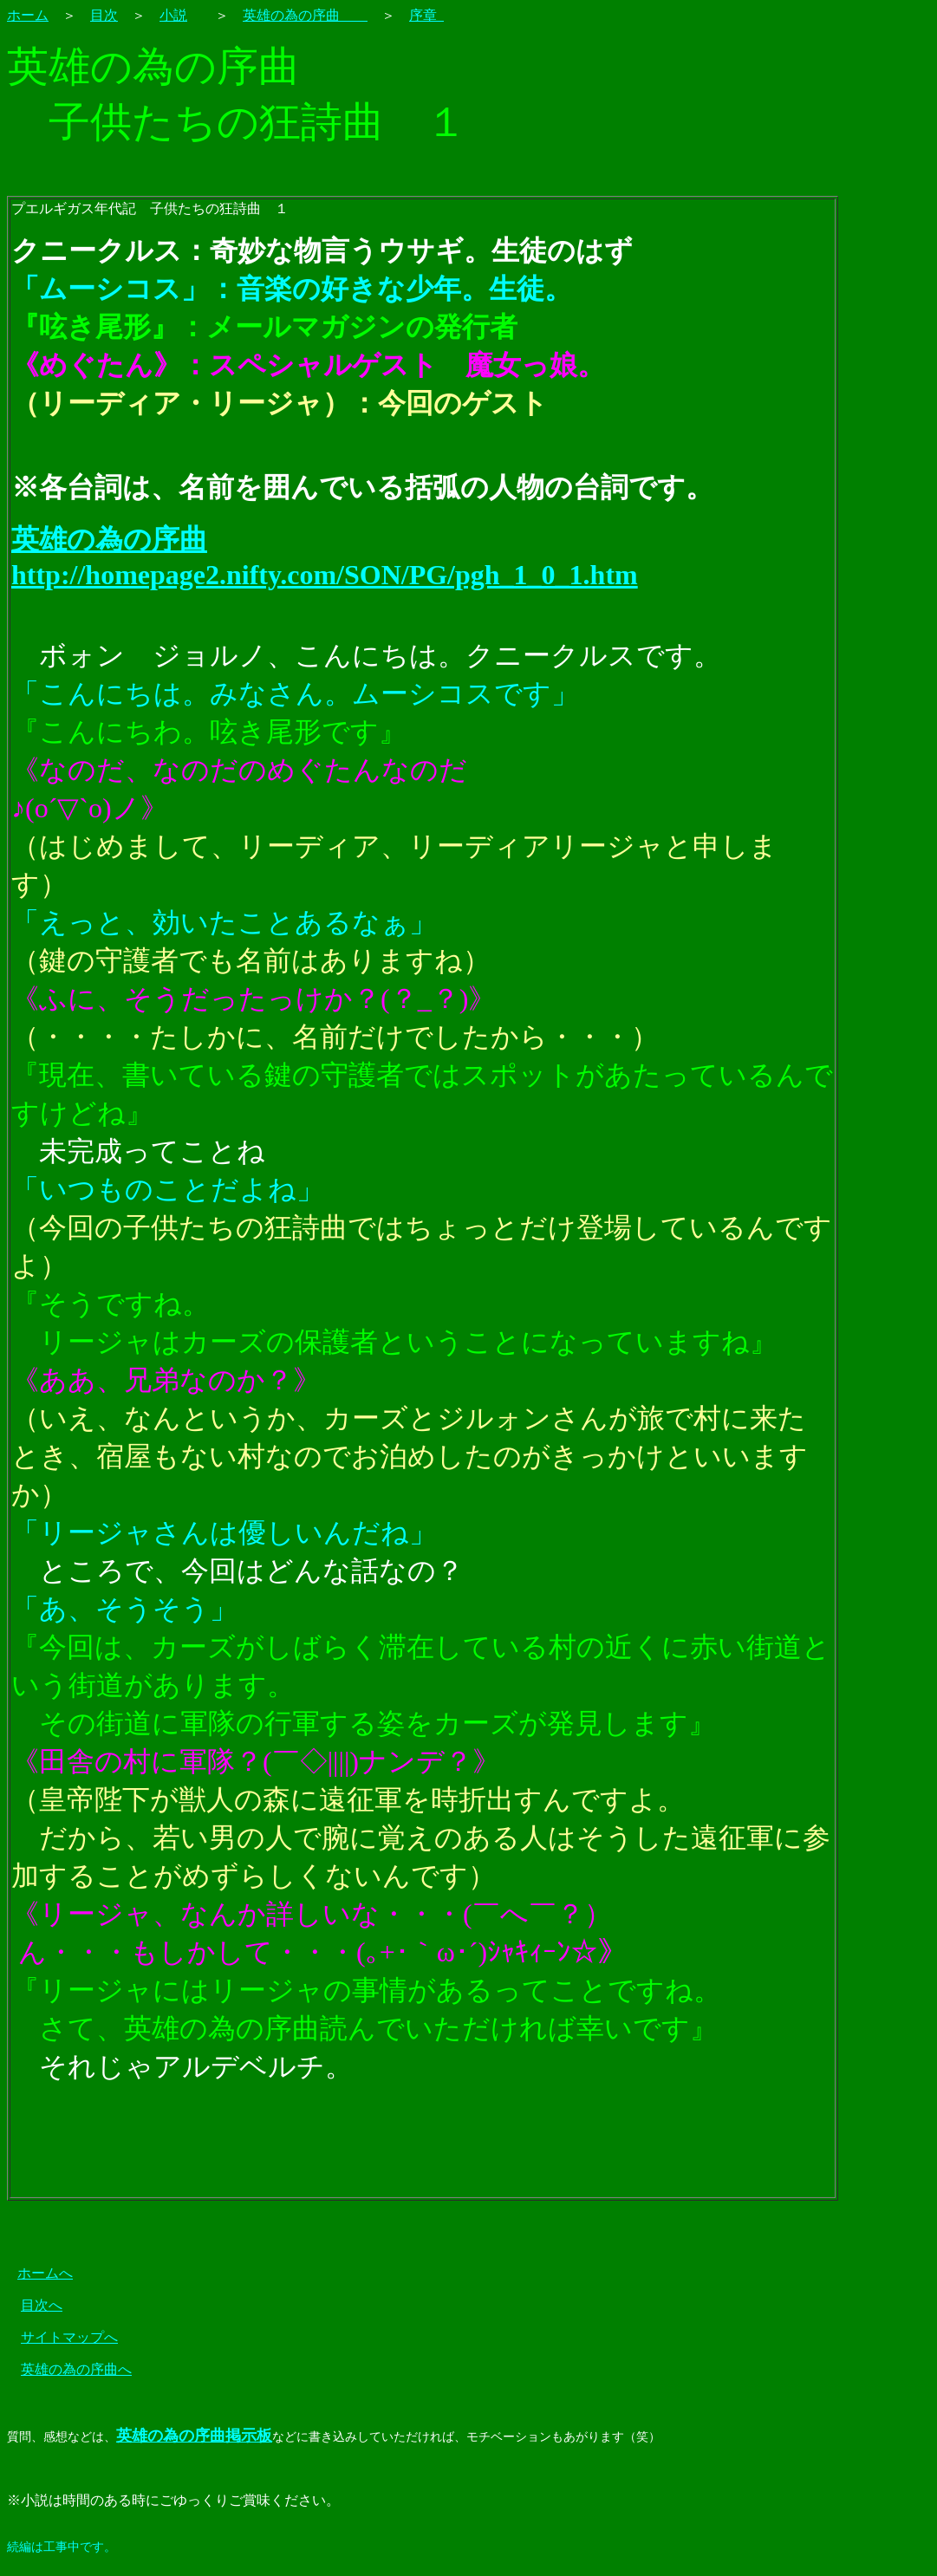 This screenshot has height=2576, width=937. What do you see at coordinates (41, 2305) in the screenshot?
I see `目次へ` at bounding box center [41, 2305].